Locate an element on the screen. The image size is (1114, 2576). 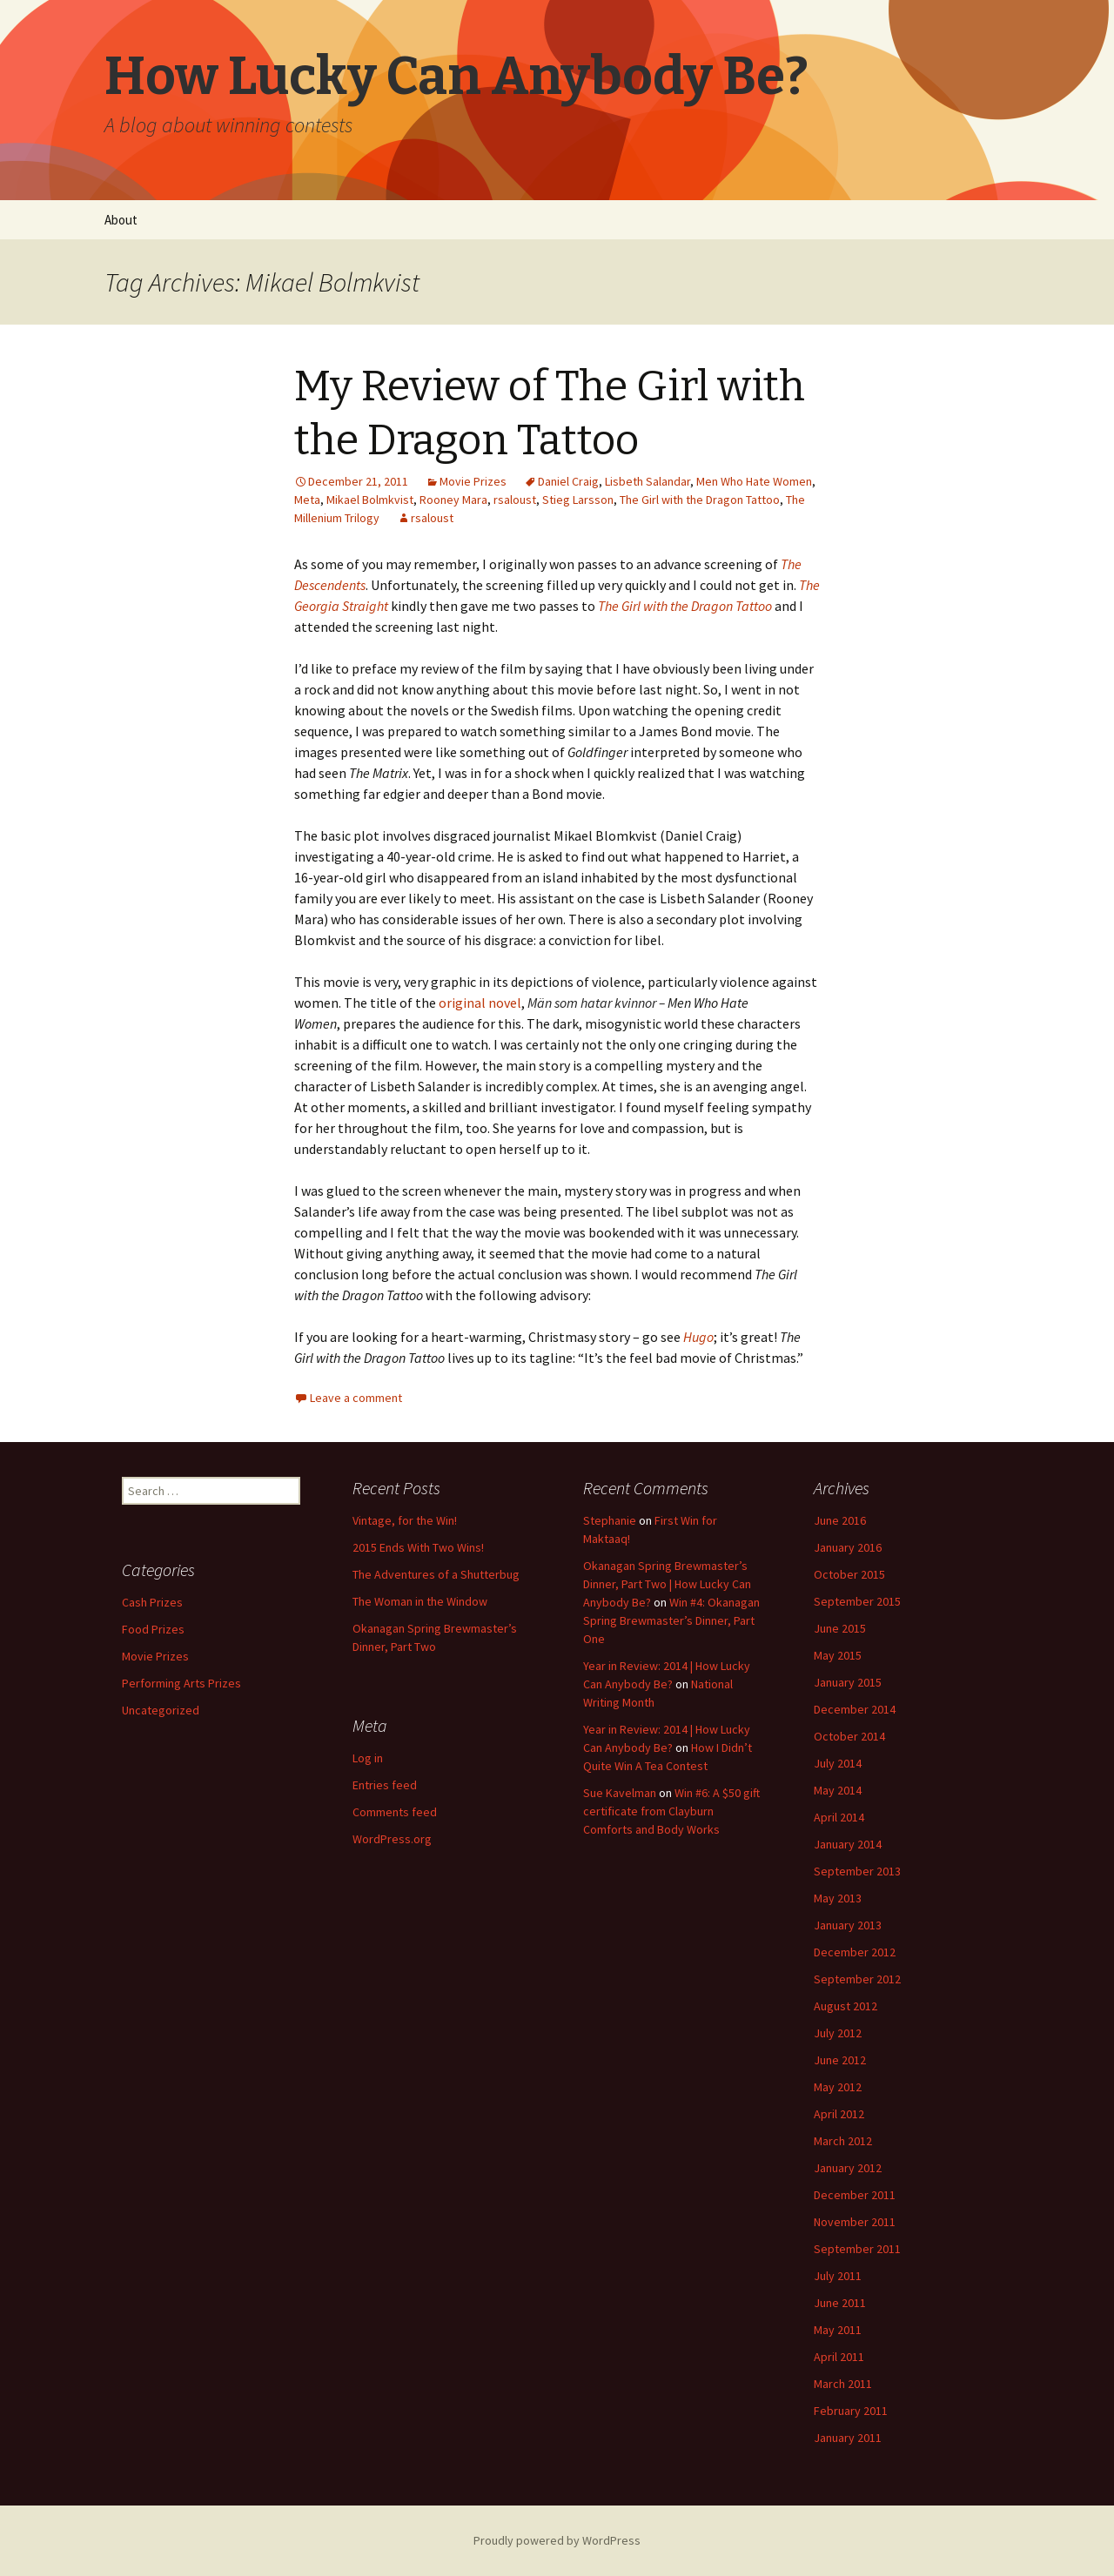
Comments feed is located at coordinates (394, 1812).